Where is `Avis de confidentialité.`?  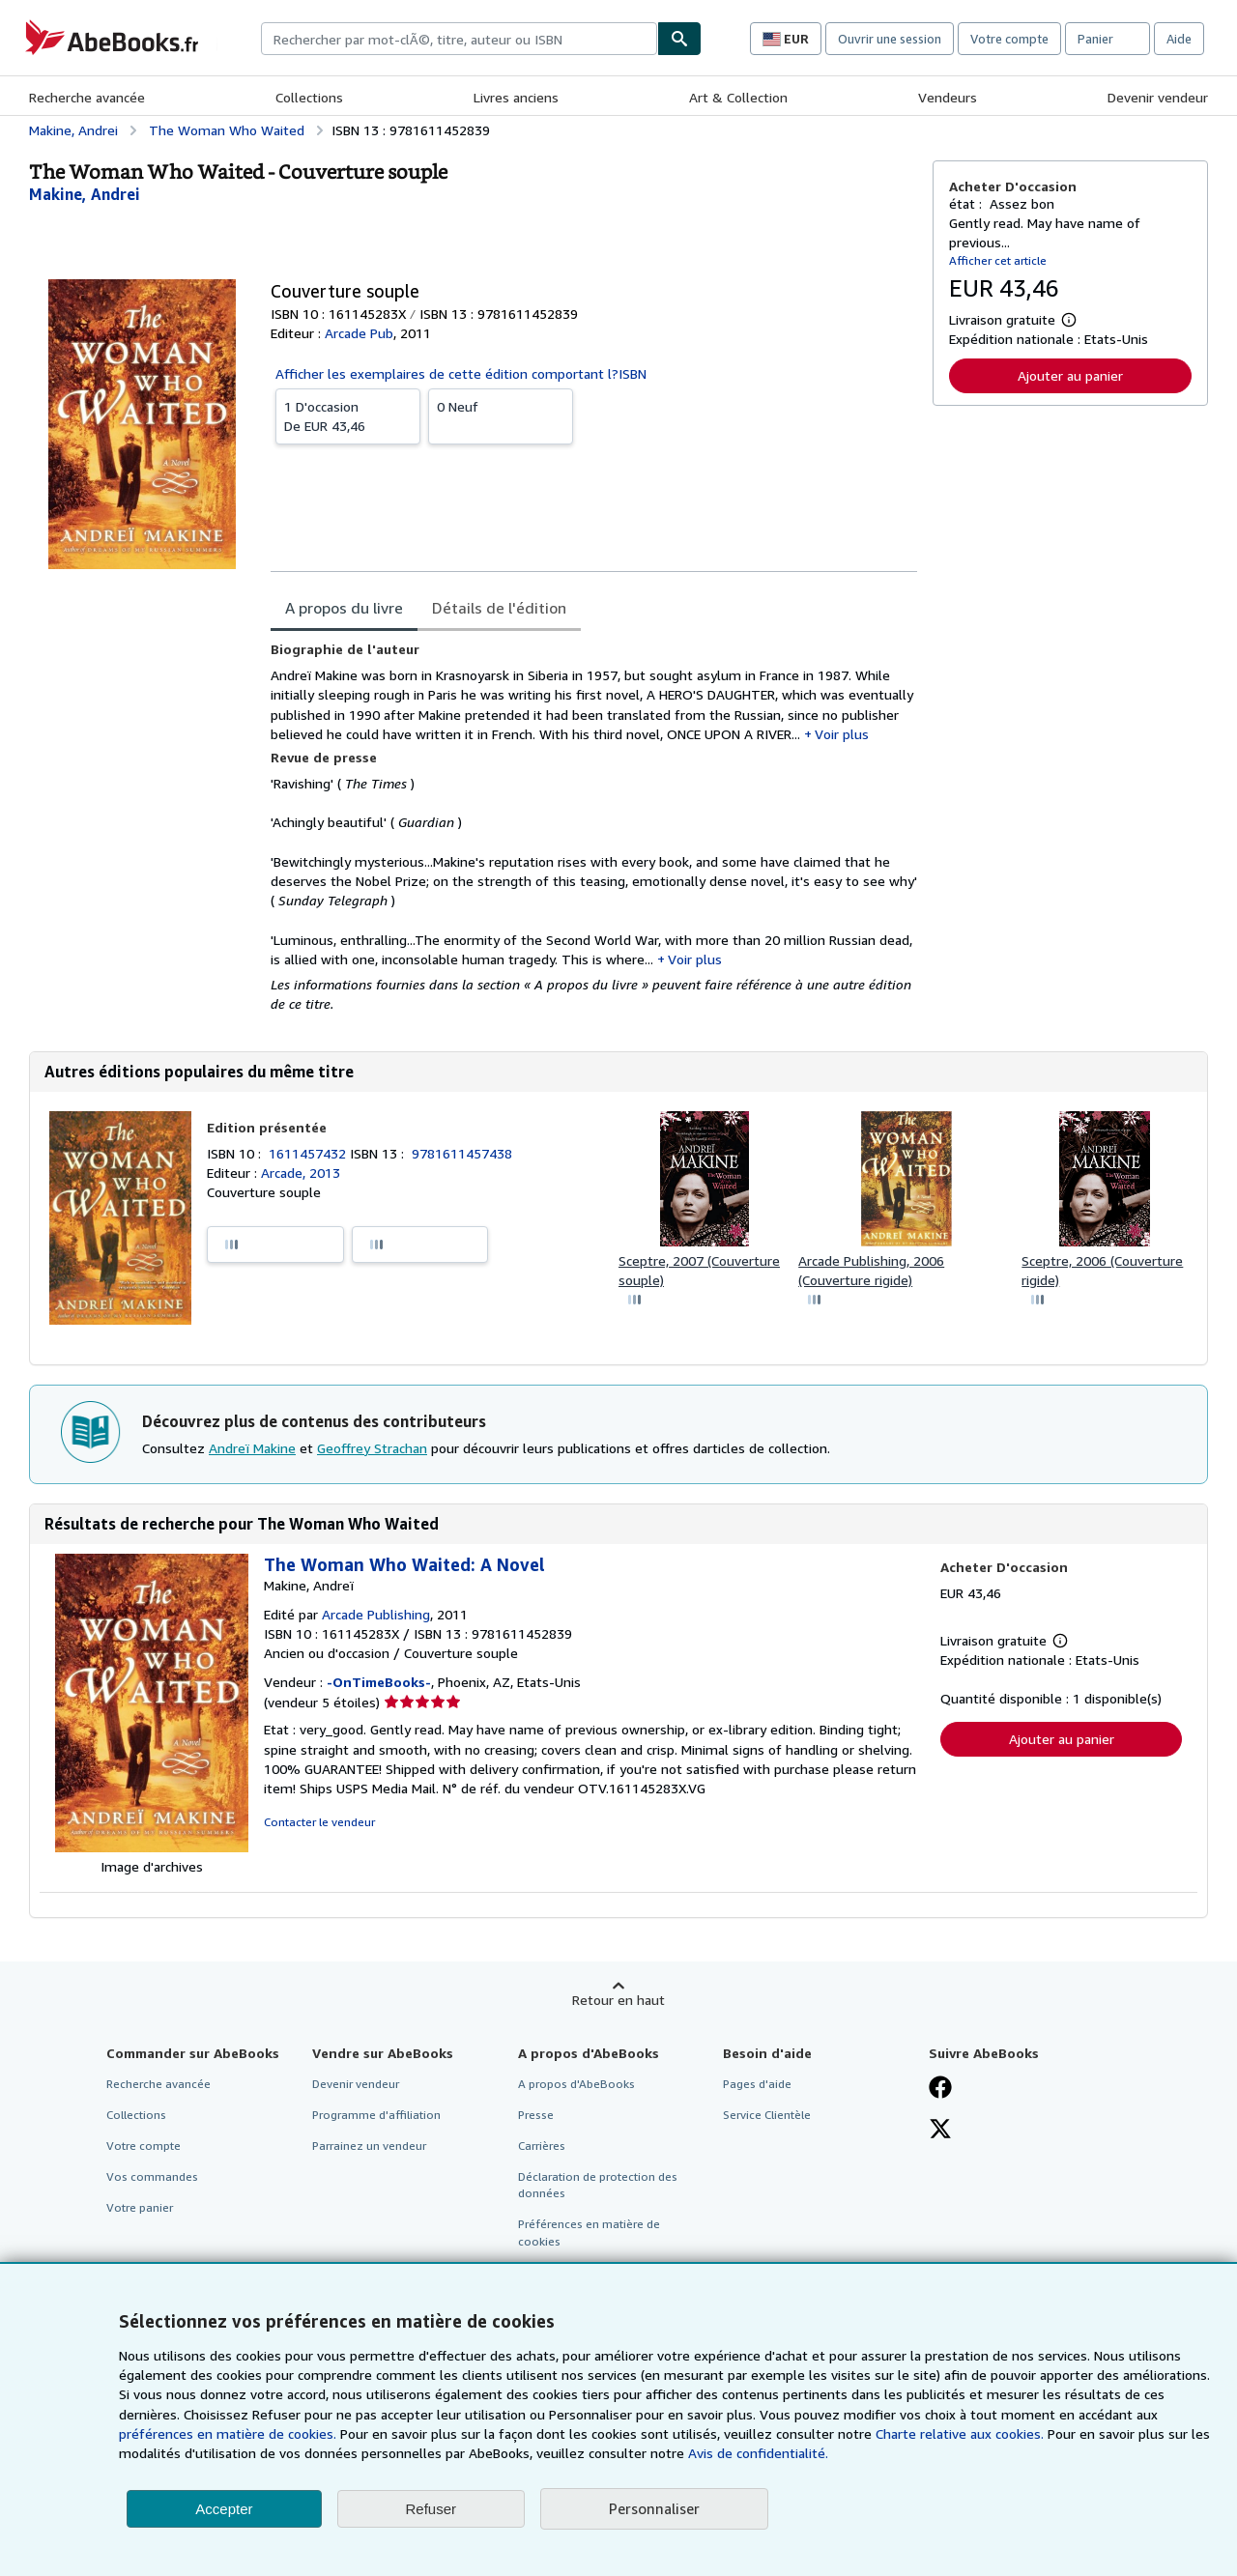
Avis de confidentialité. is located at coordinates (758, 2453).